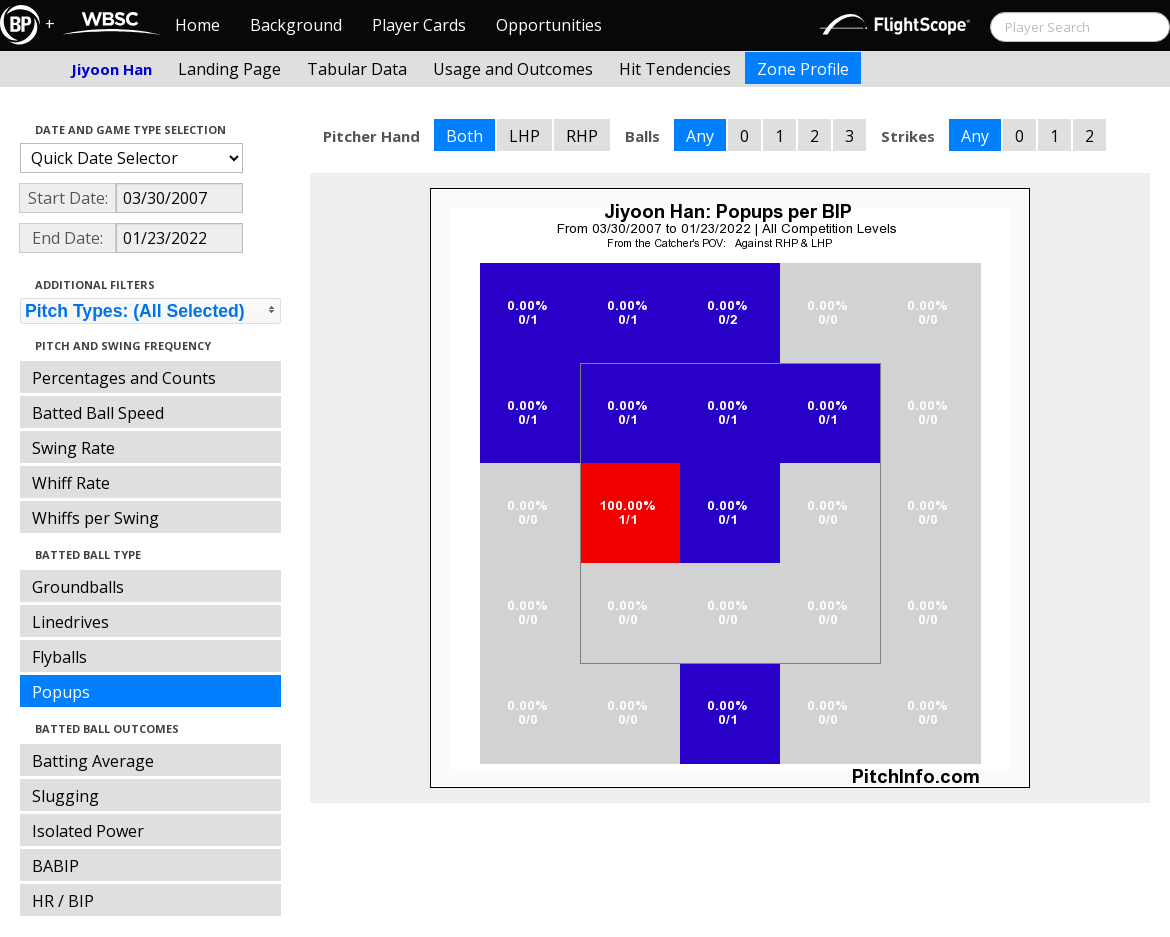  What do you see at coordinates (70, 622) in the screenshot?
I see `Linedrives` at bounding box center [70, 622].